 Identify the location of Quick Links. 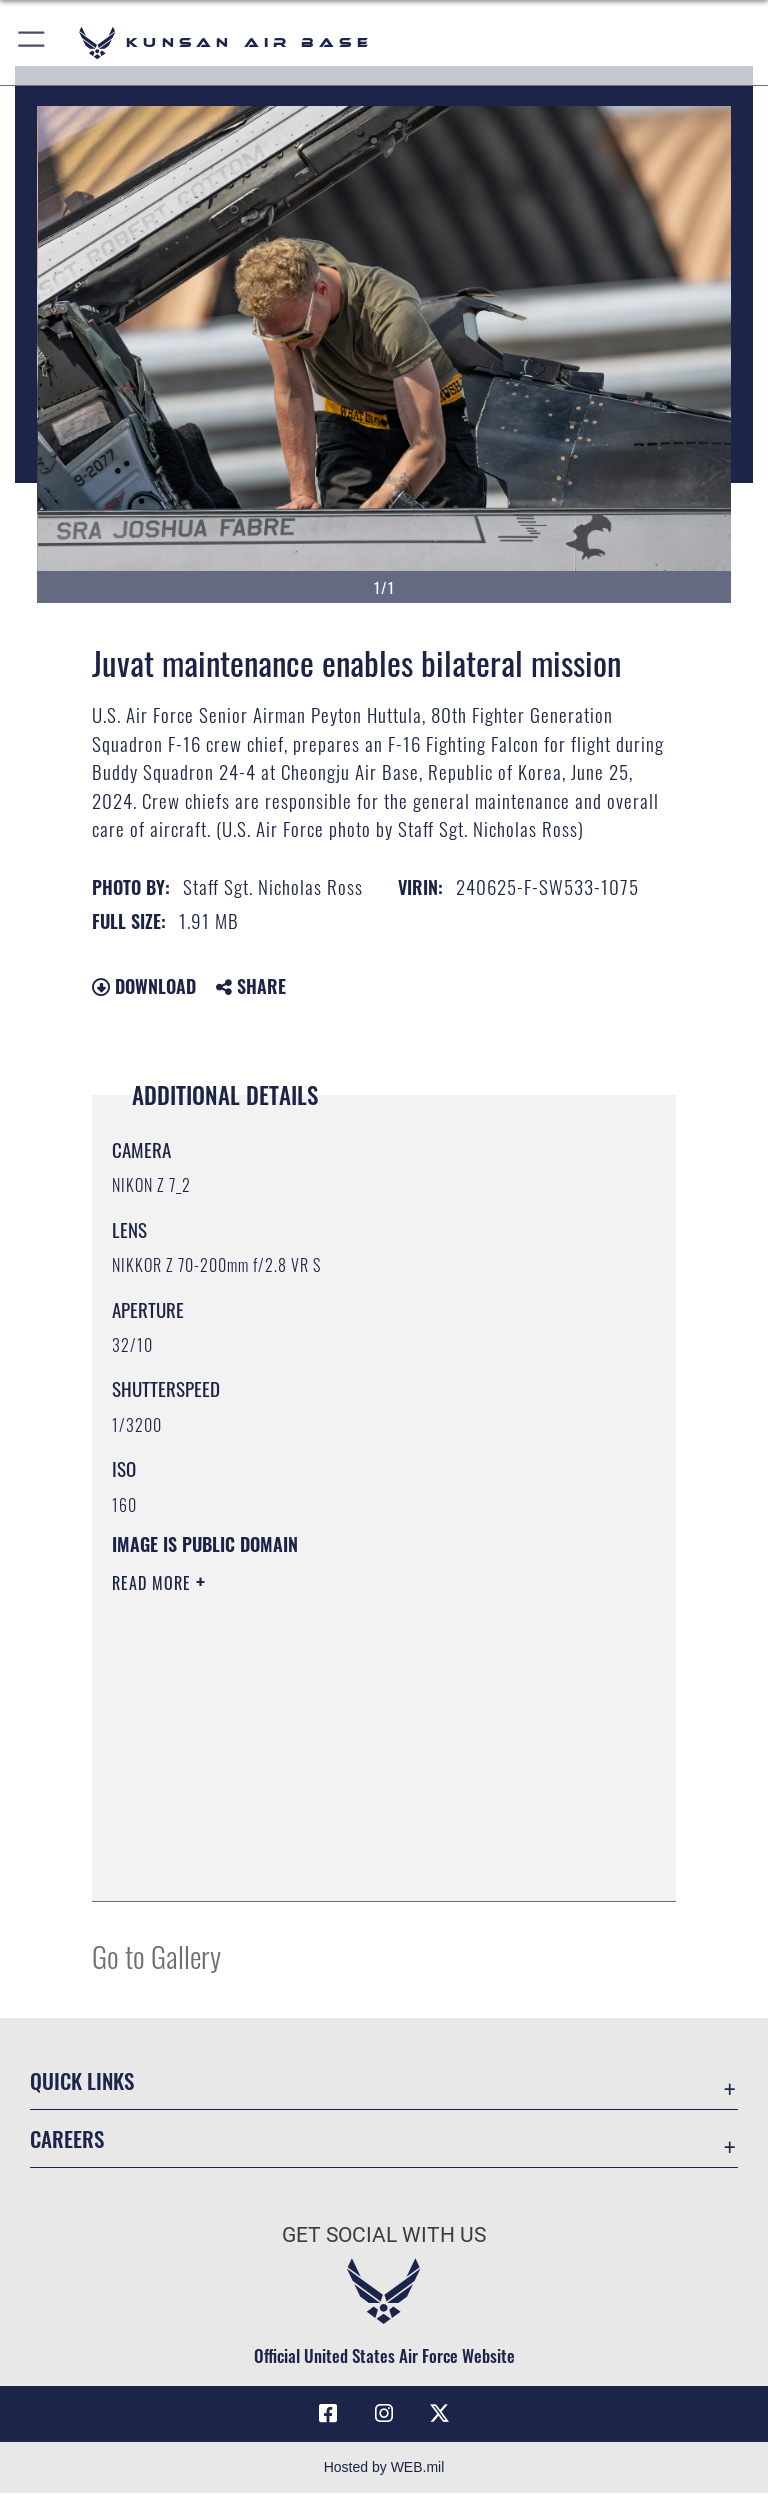
(82, 2080).